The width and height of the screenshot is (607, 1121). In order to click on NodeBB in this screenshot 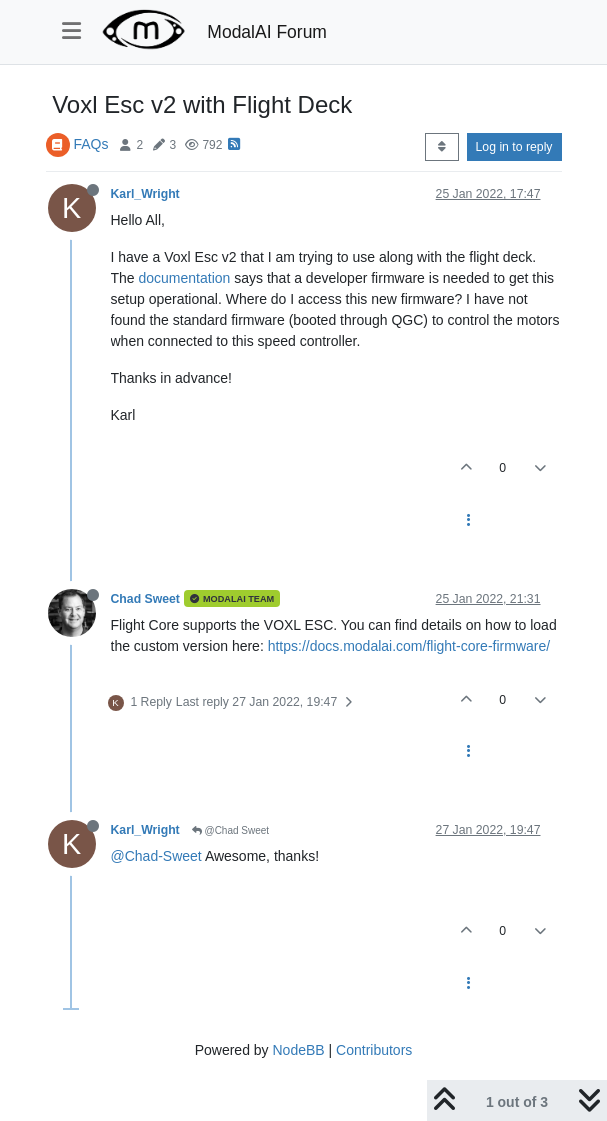, I will do `click(298, 1050)`.